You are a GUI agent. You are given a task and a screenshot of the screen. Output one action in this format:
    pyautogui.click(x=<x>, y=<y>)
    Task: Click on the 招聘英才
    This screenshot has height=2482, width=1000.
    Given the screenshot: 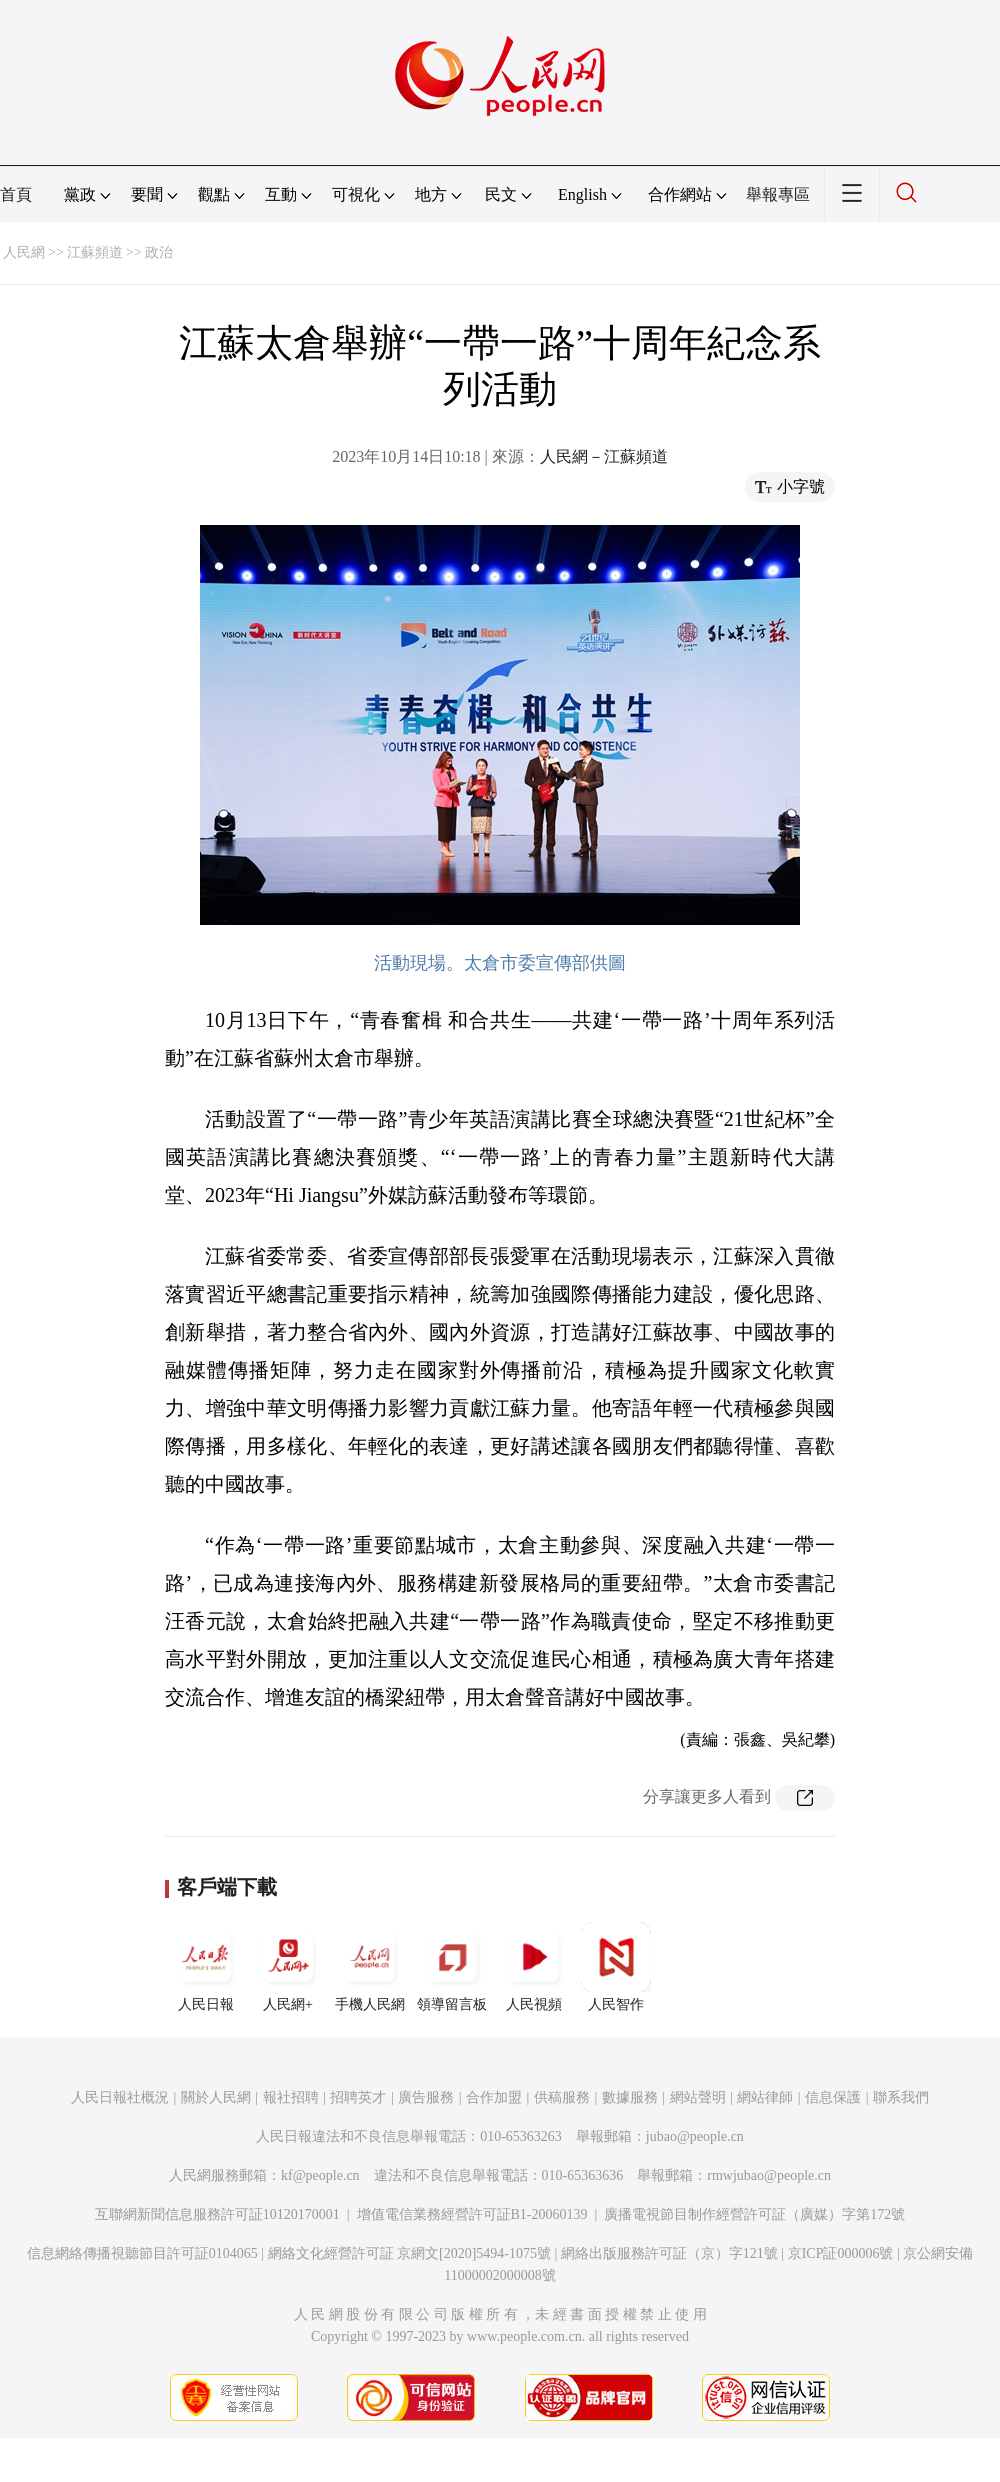 What is the action you would take?
    pyautogui.click(x=358, y=2097)
    